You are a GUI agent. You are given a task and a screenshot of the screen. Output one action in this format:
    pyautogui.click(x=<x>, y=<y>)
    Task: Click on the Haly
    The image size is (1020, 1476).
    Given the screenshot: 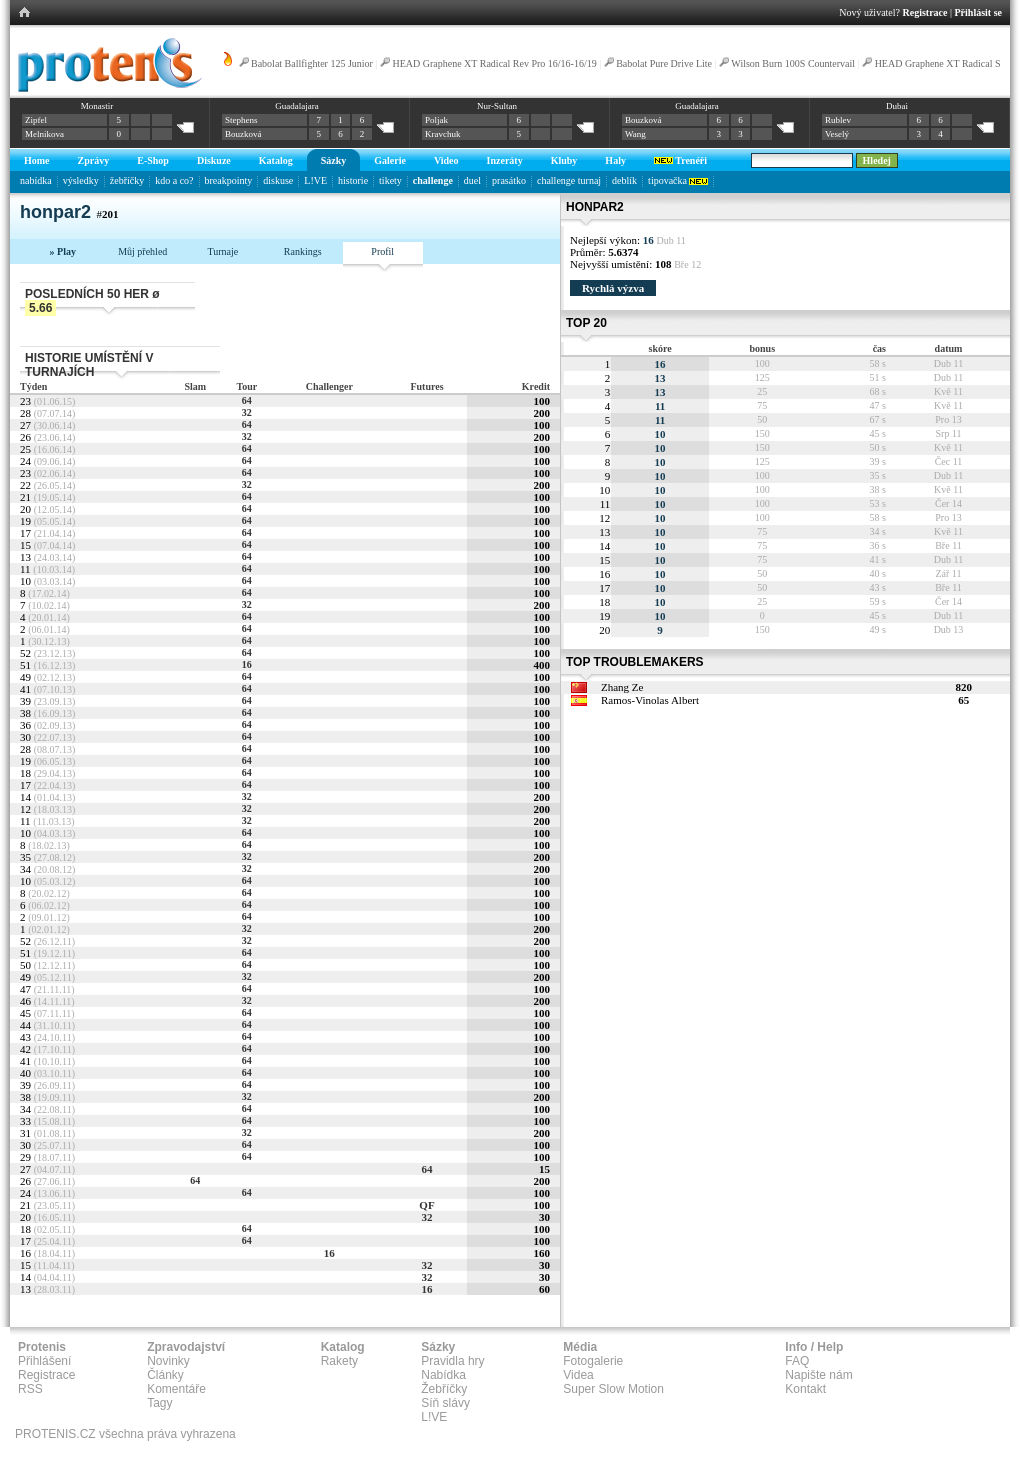 What is the action you would take?
    pyautogui.click(x=615, y=160)
    